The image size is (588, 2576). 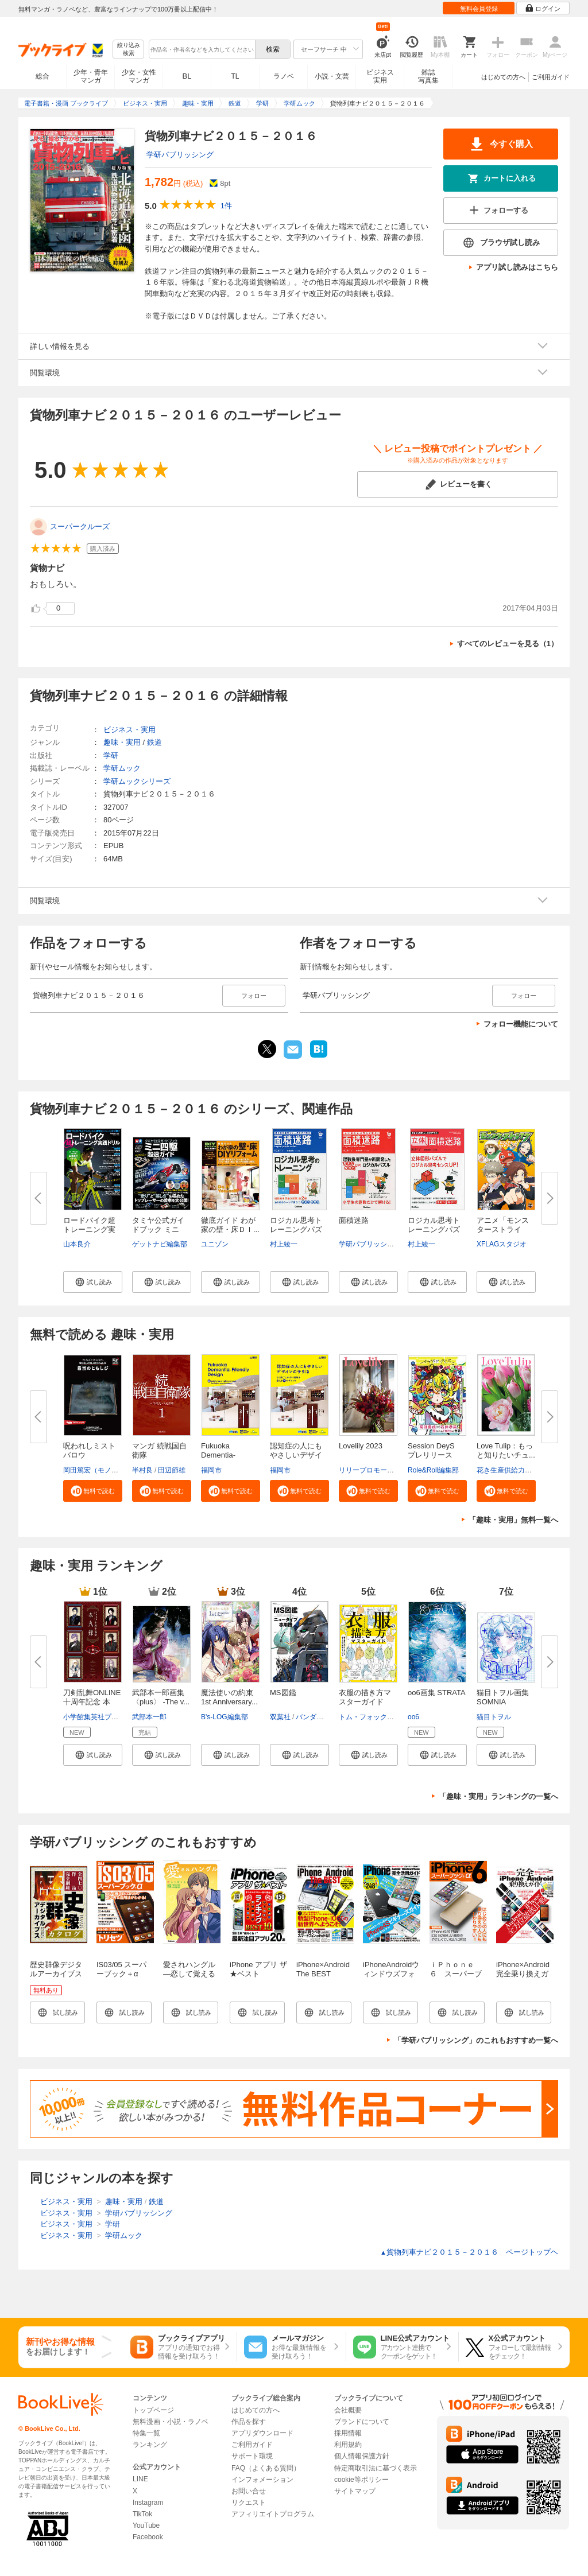 I want to click on 刀剣乱舞ONLINE十周年記念 本丸..., so click(x=92, y=1701).